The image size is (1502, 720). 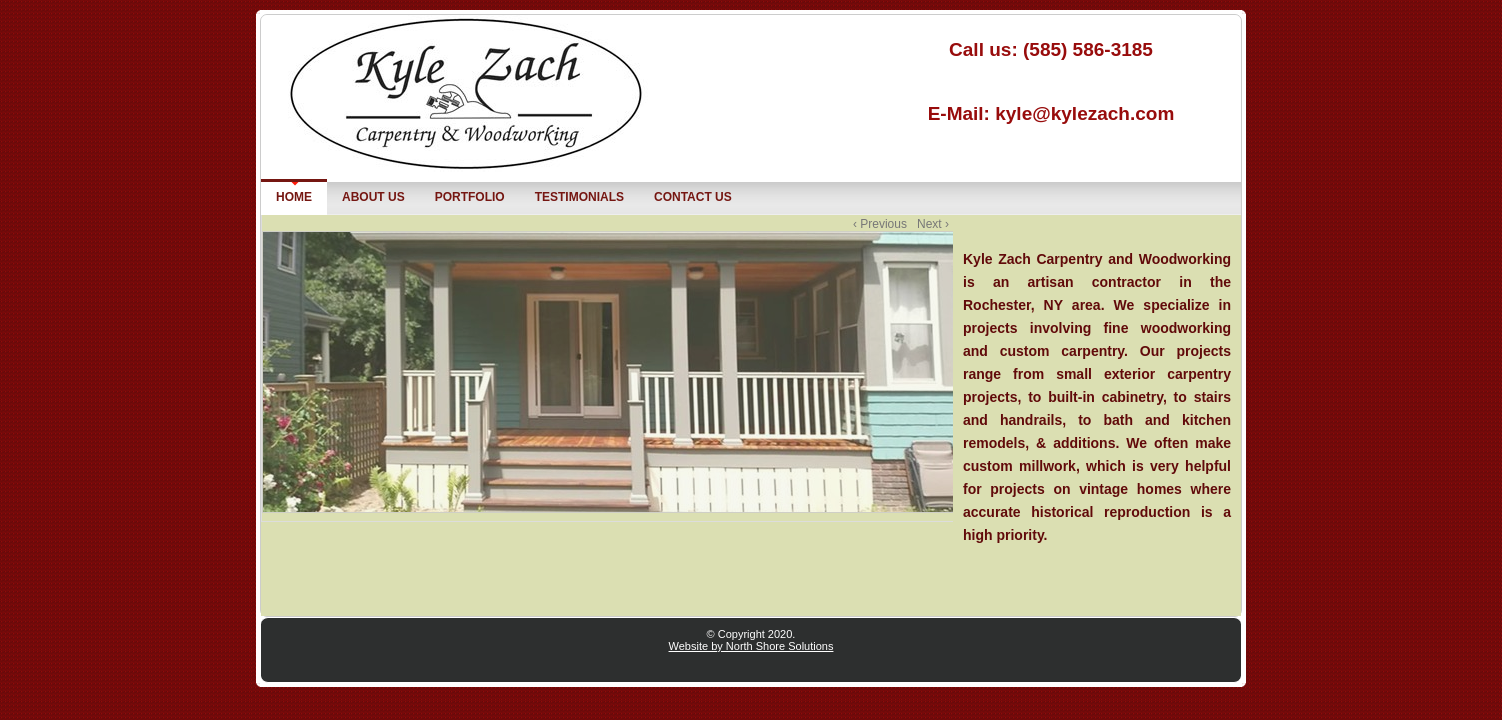 What do you see at coordinates (373, 197) in the screenshot?
I see `About Us` at bounding box center [373, 197].